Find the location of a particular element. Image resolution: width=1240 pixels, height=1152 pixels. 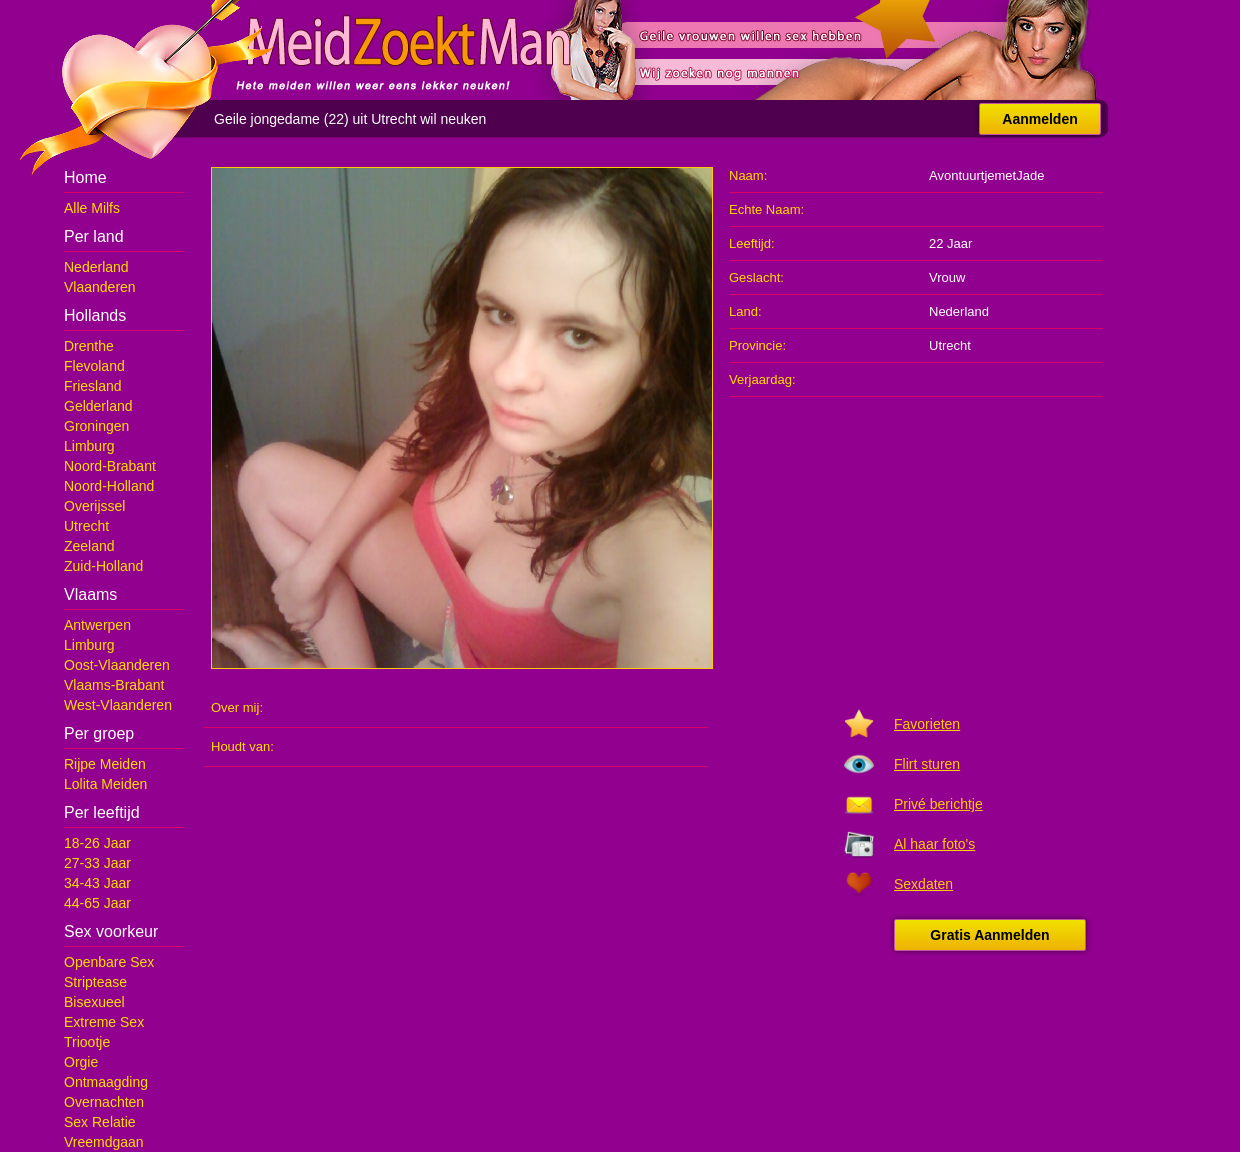

Triootje is located at coordinates (87, 1042).